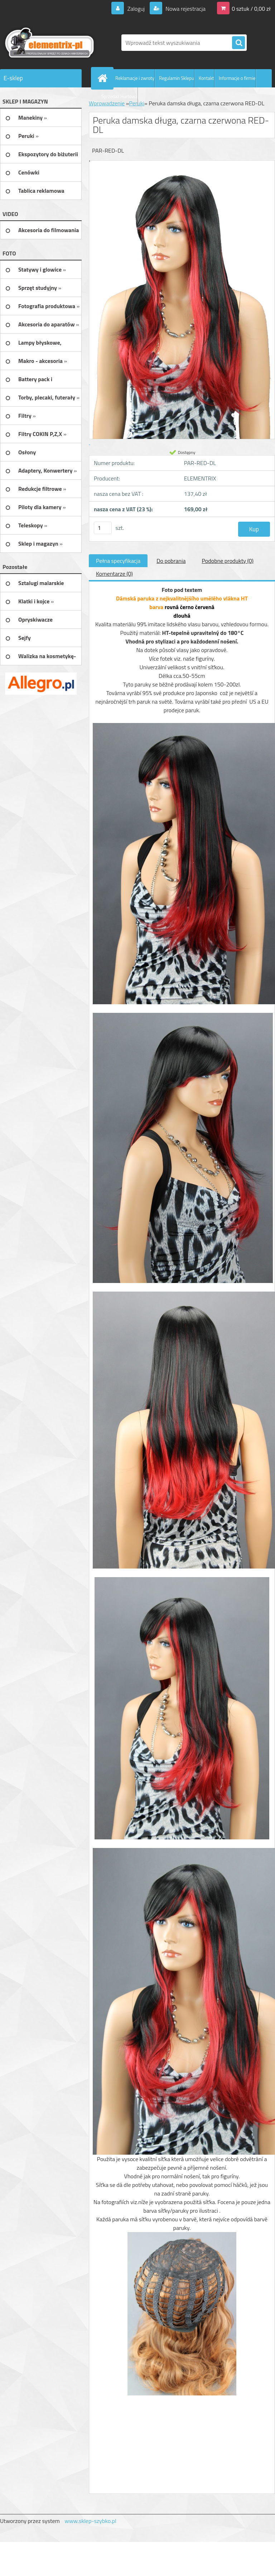  Describe the element at coordinates (185, 8) in the screenshot. I see `Nowa rejestracja` at that location.